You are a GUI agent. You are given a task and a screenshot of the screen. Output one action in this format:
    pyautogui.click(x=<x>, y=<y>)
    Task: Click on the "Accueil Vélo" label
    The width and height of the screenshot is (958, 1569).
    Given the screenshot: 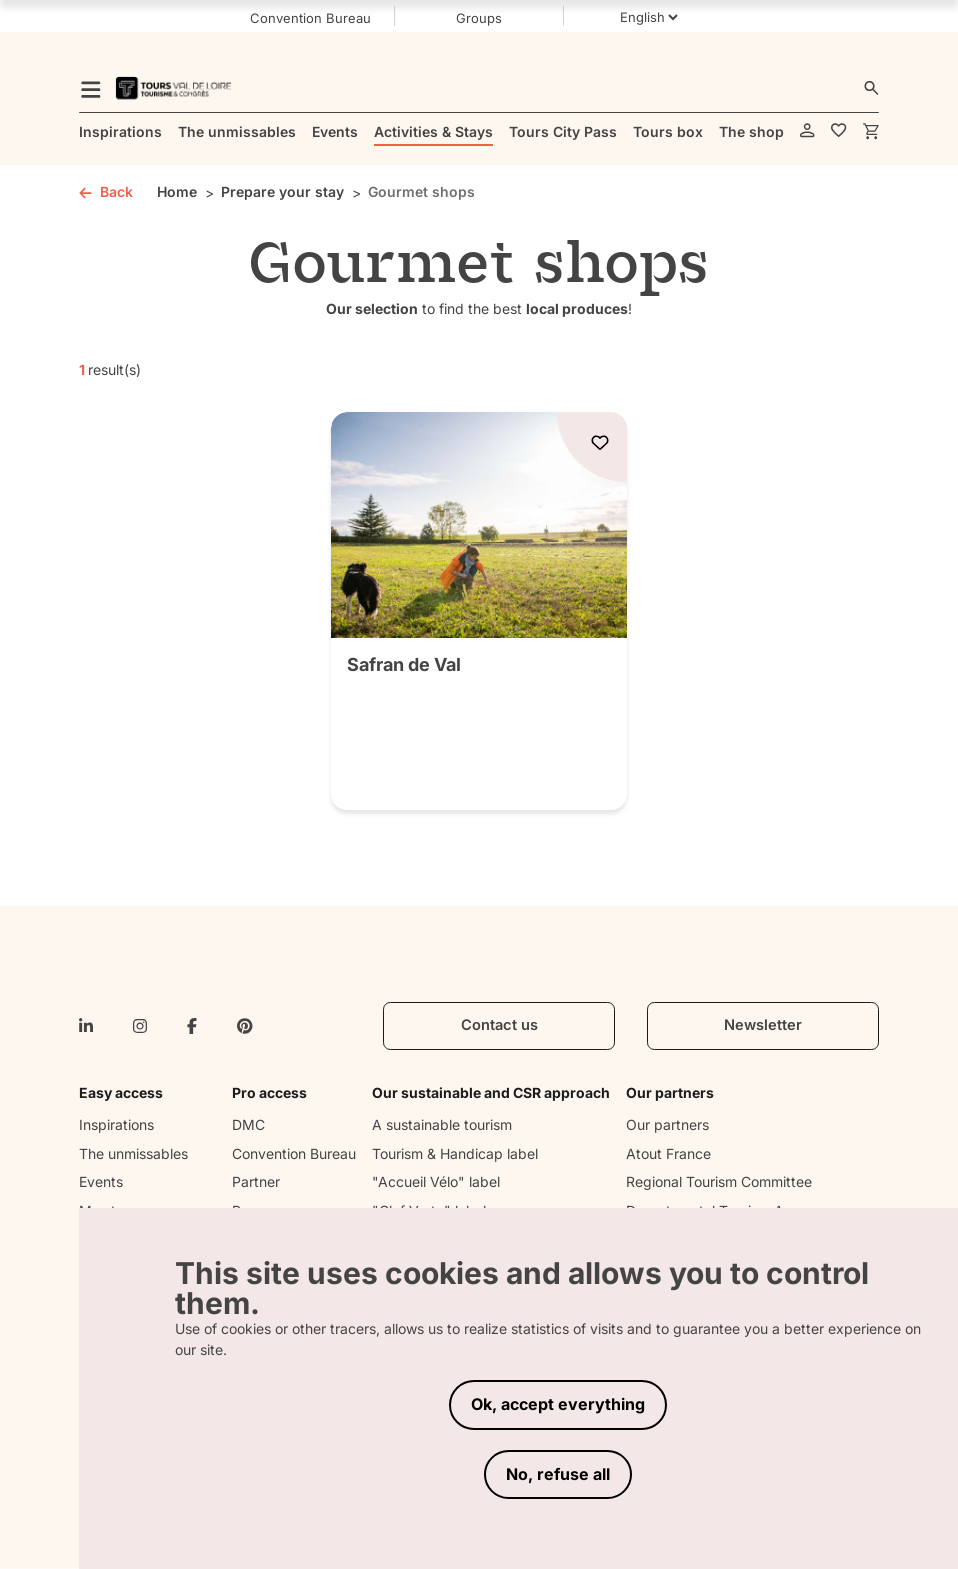 What is the action you would take?
    pyautogui.click(x=436, y=1181)
    